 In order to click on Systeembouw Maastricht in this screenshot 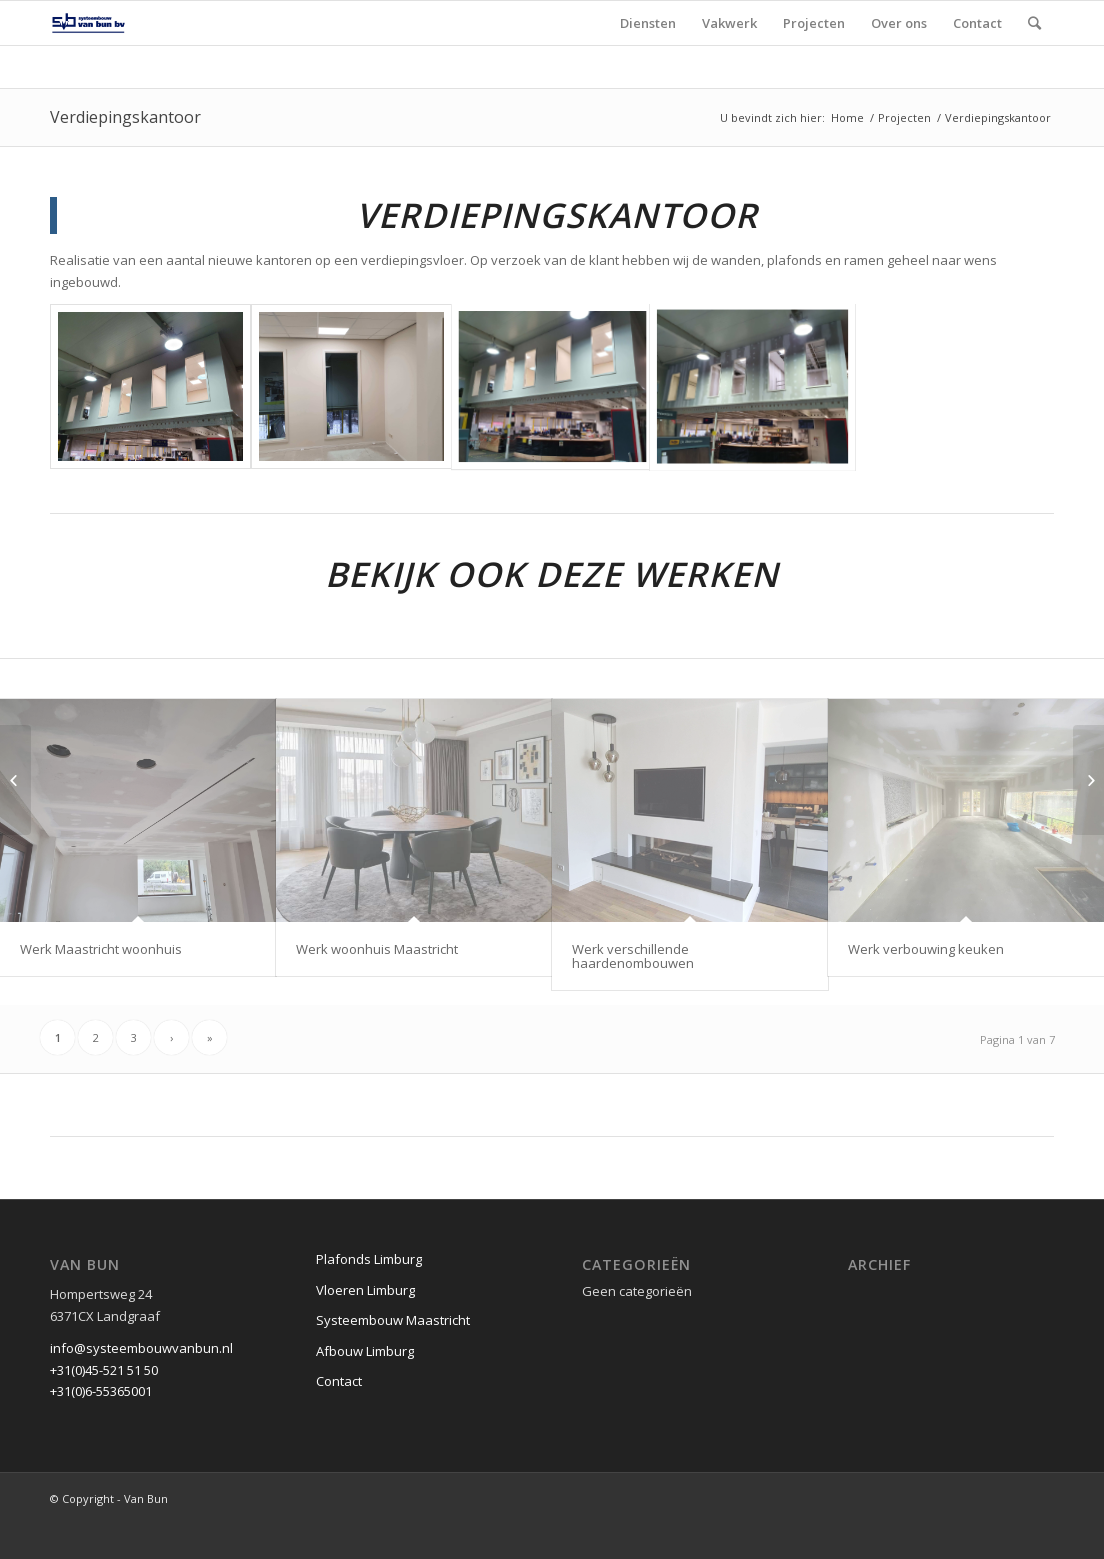, I will do `click(393, 1358)`.